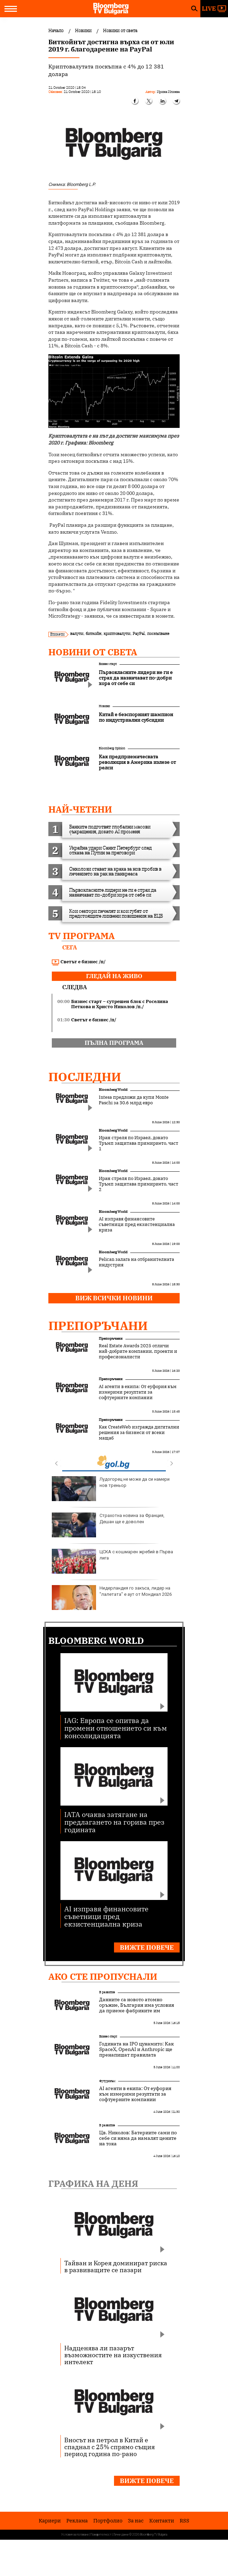 The height and width of the screenshot is (2576, 228). Describe the element at coordinates (136, 2005) in the screenshot. I see `Данните са новото атомно оръжие, България има условия да приеме фабриките им` at that location.